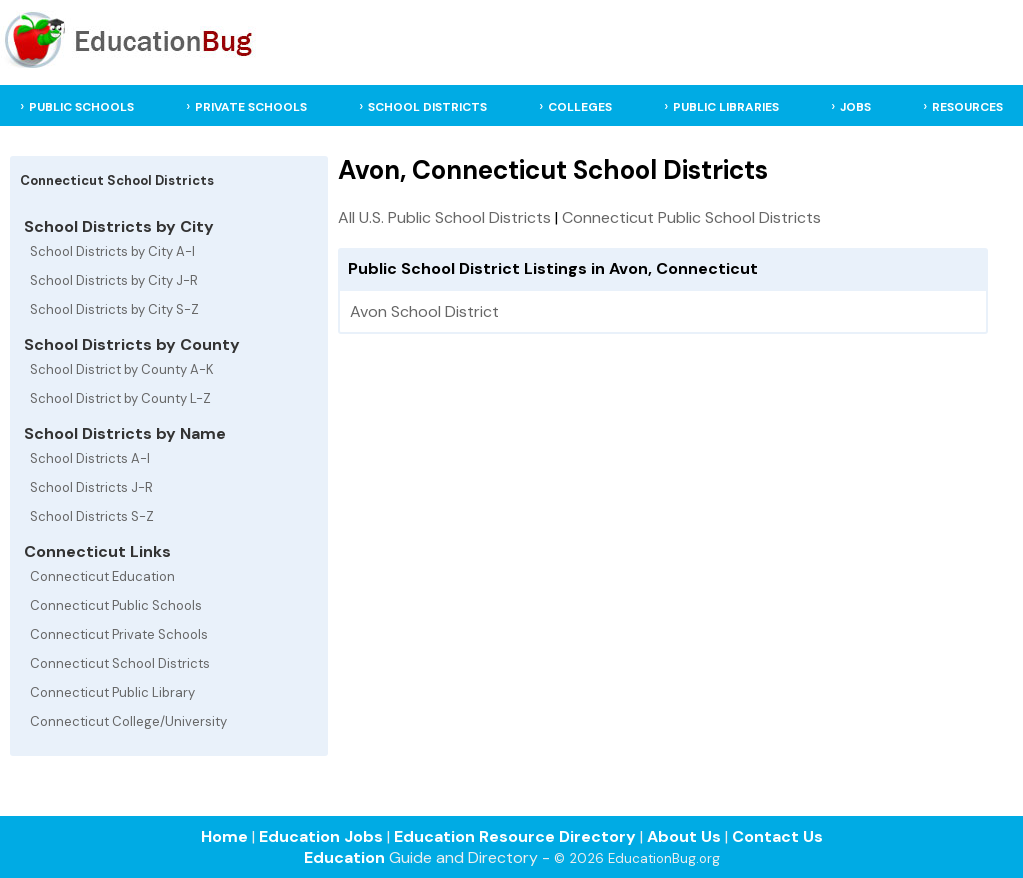 This screenshot has width=1023, height=878. Describe the element at coordinates (119, 634) in the screenshot. I see `Connecticut Private Schools` at that location.